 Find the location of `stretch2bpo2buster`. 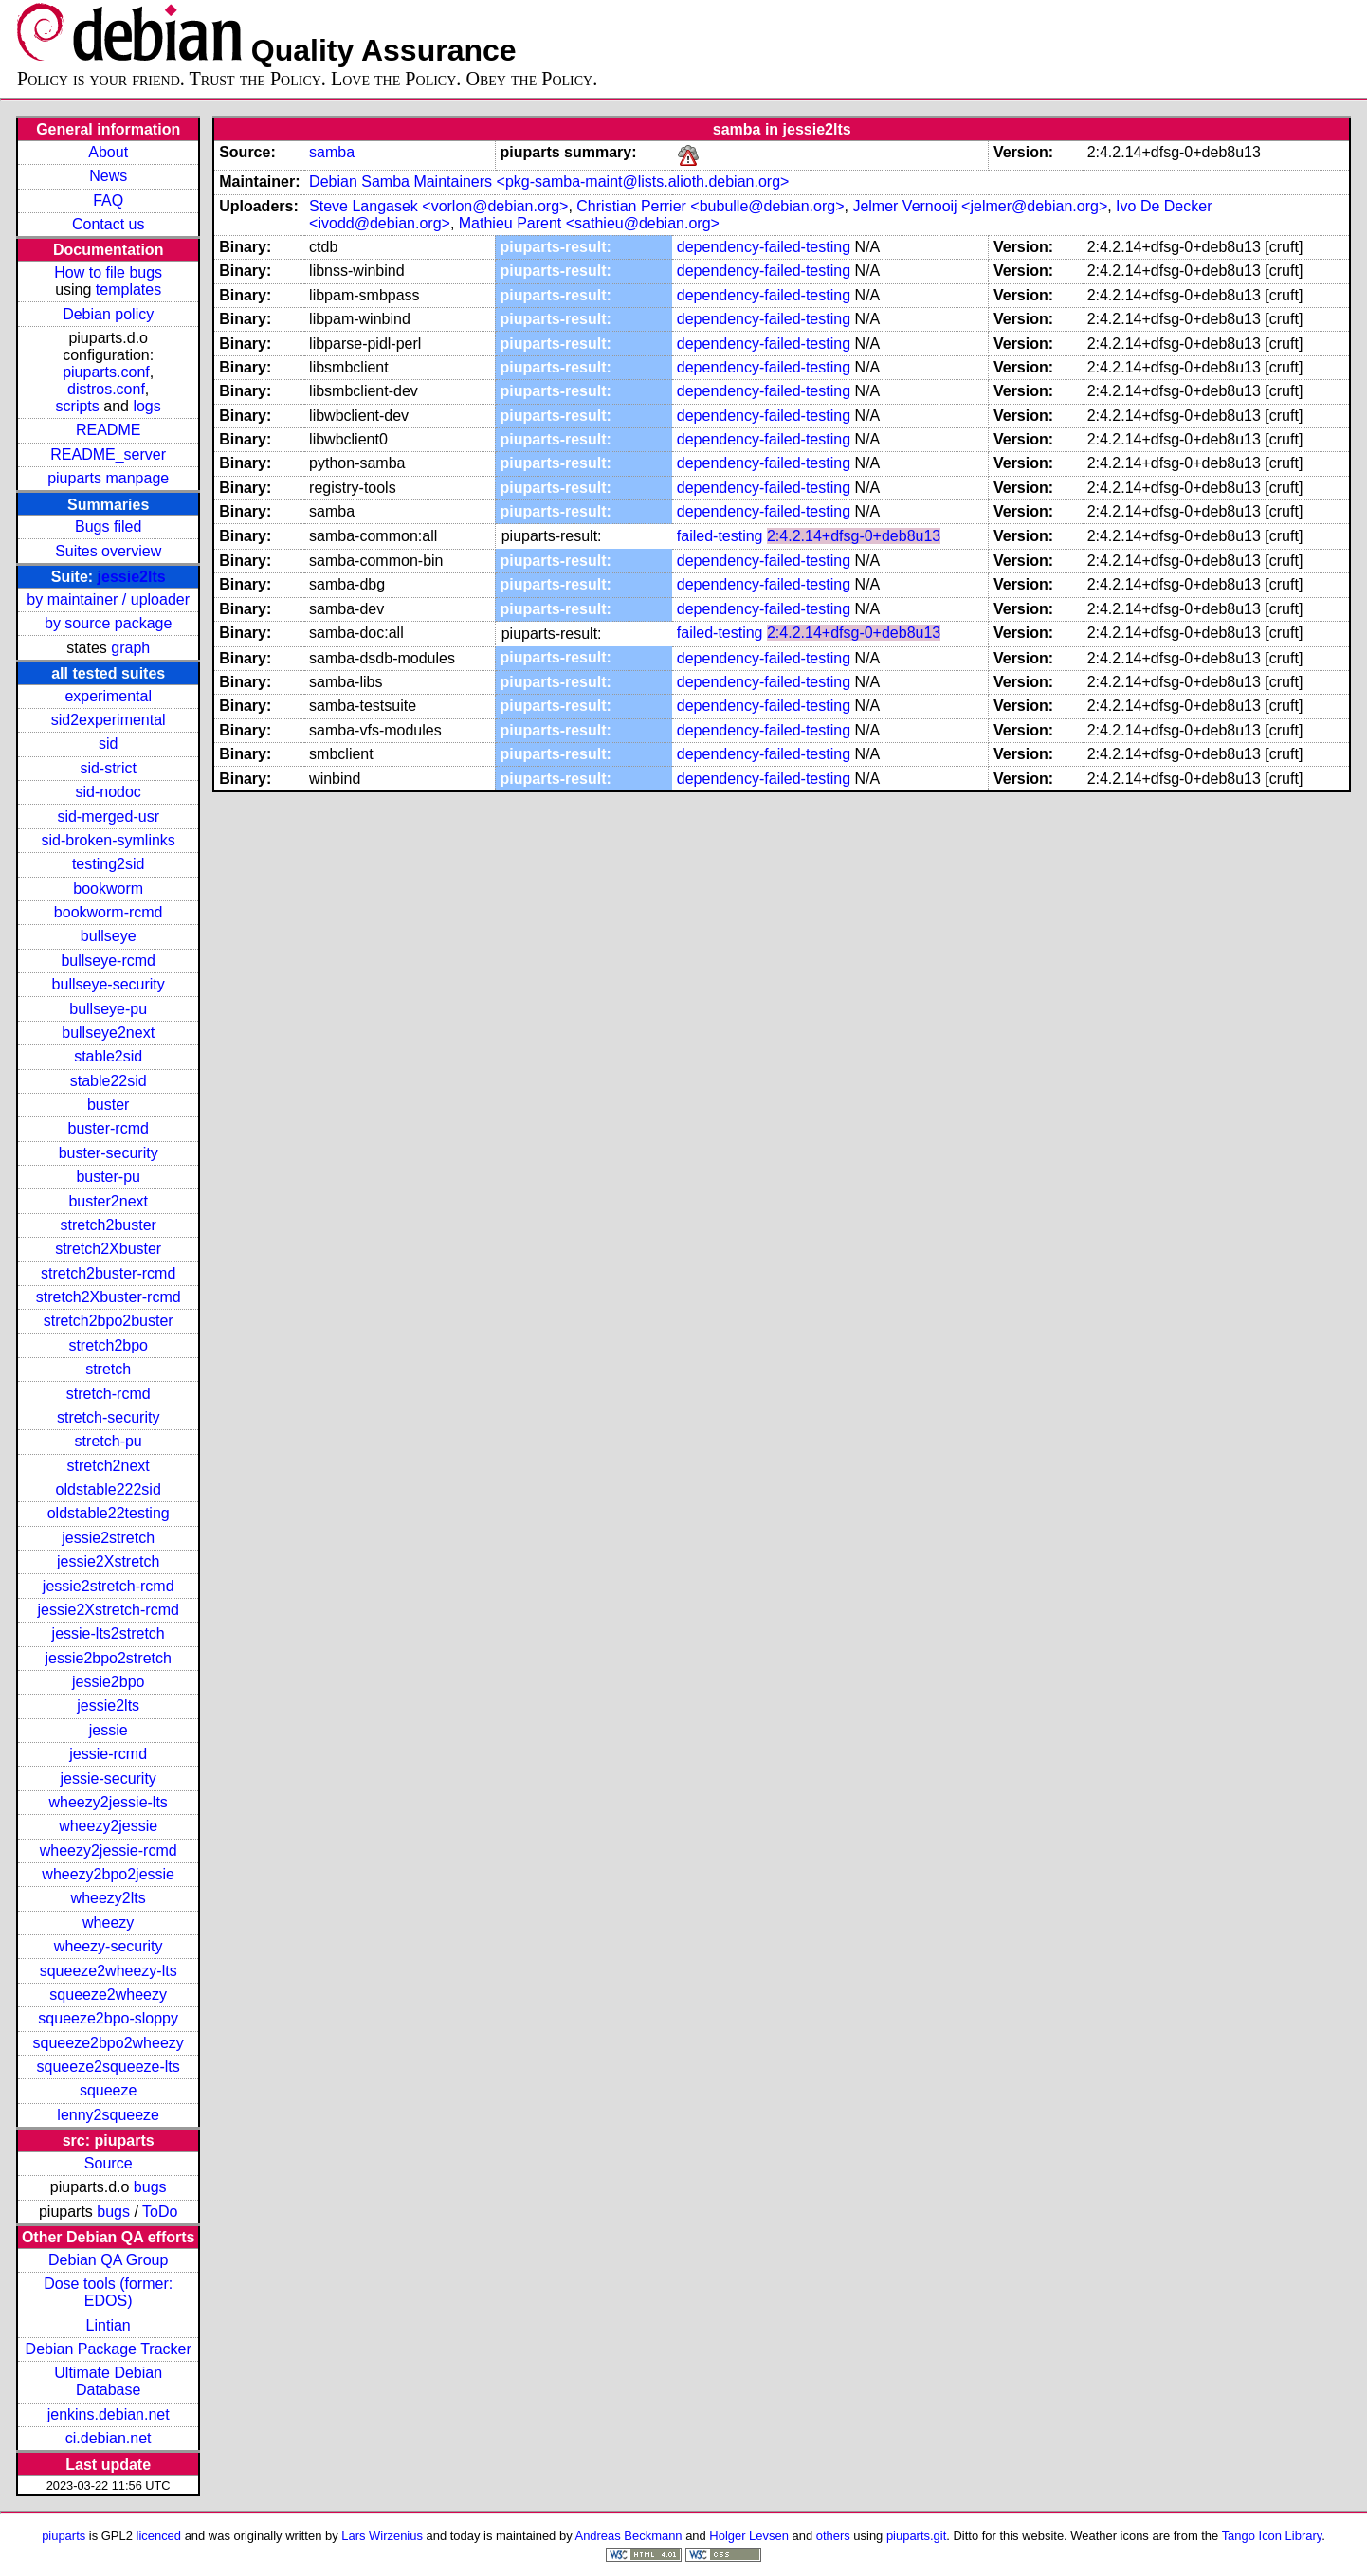

stretch2bpo2buster is located at coordinates (108, 1321).